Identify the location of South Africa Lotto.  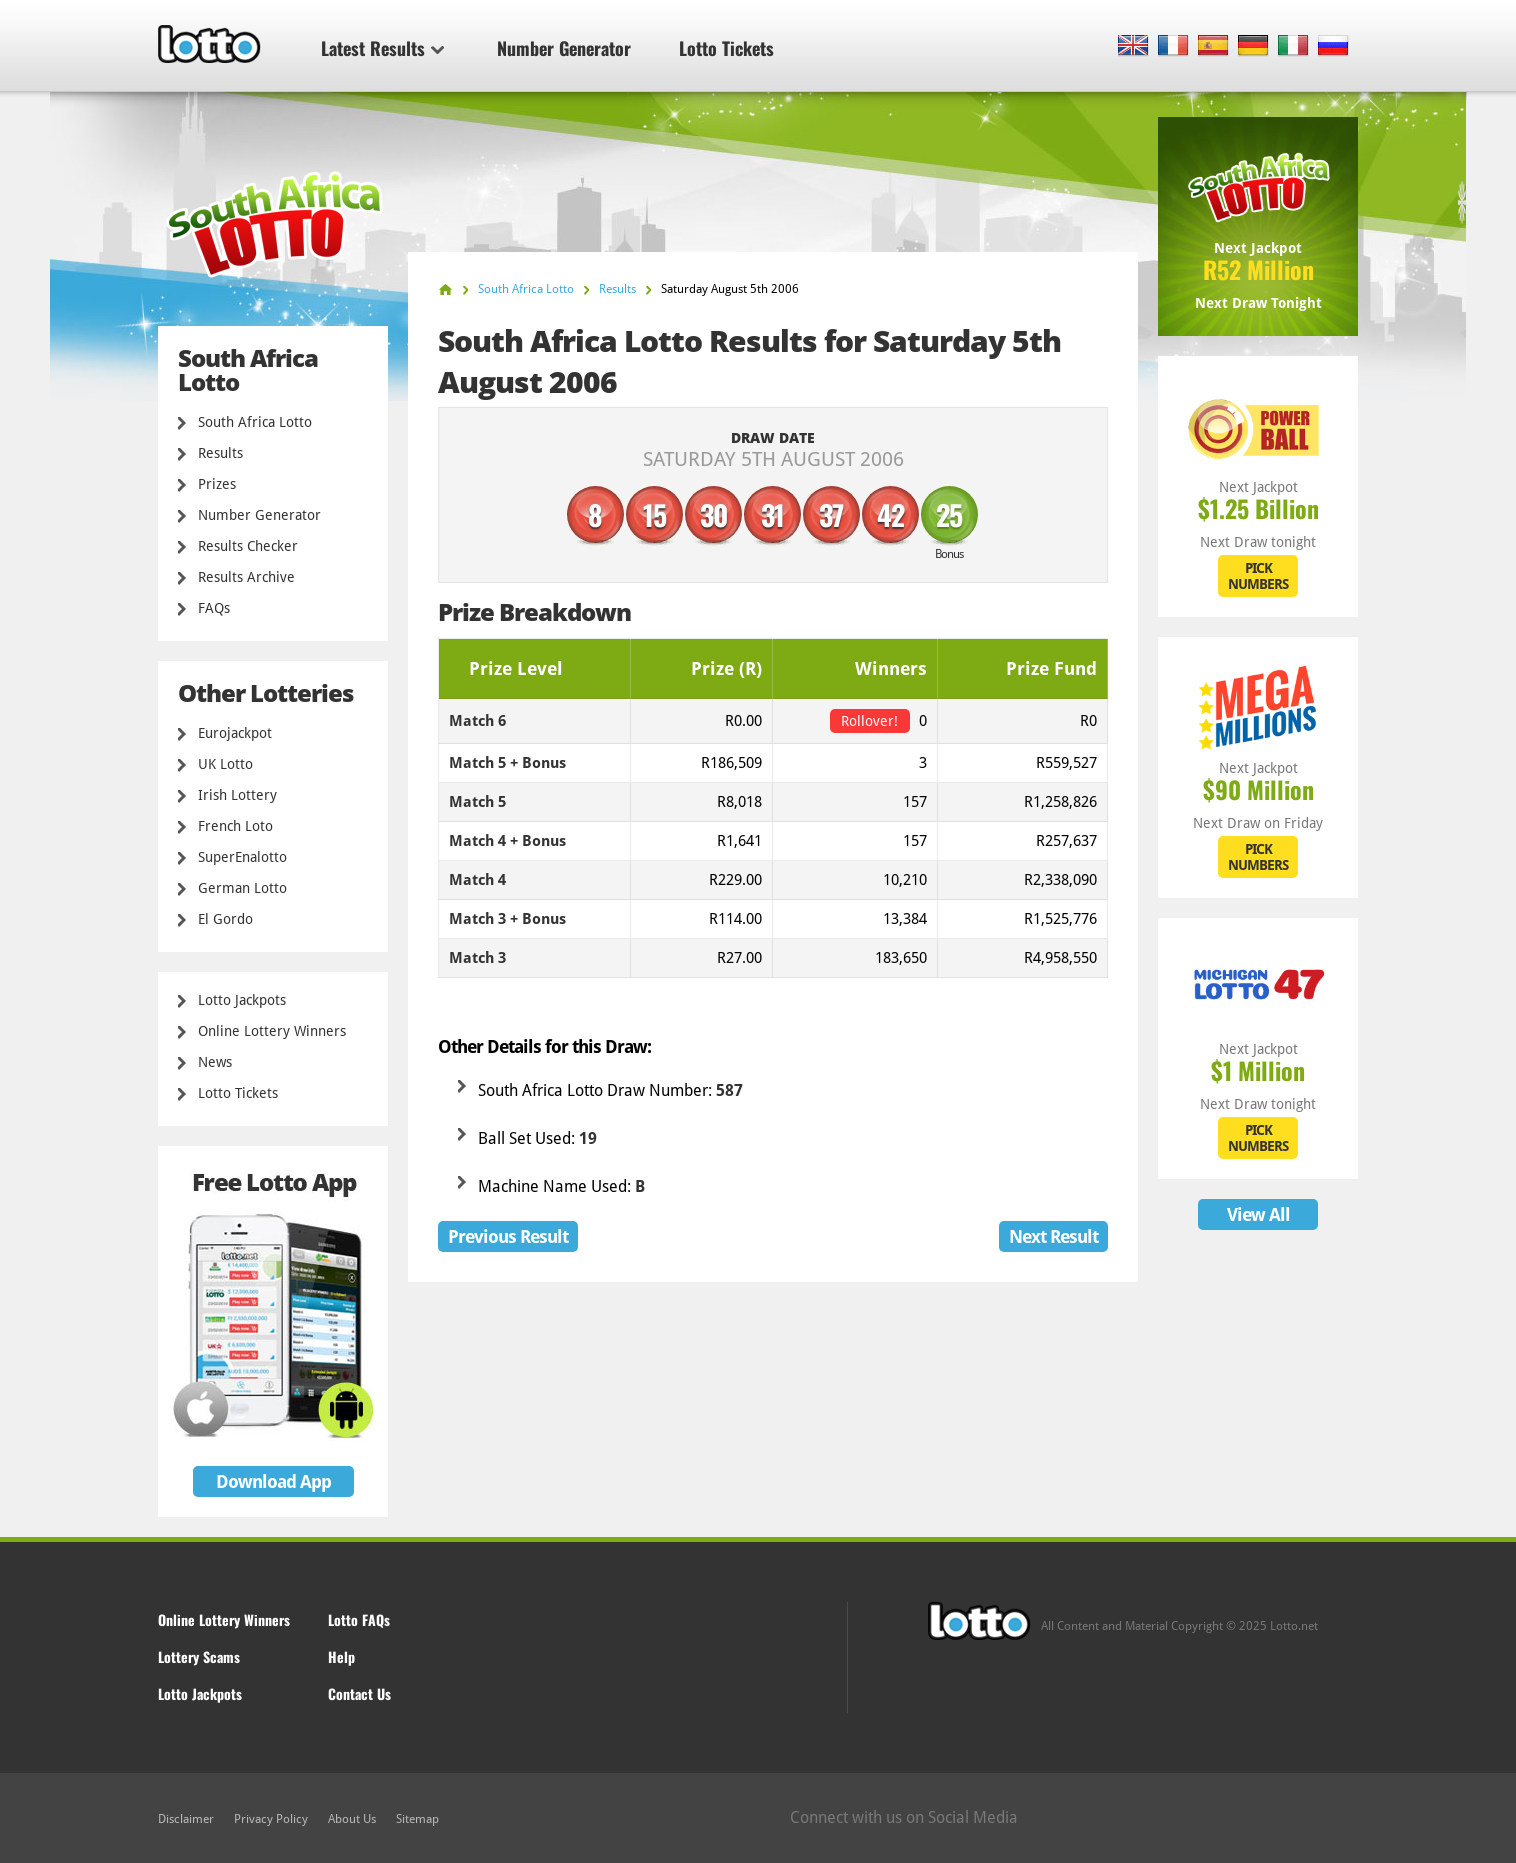
(255, 422).